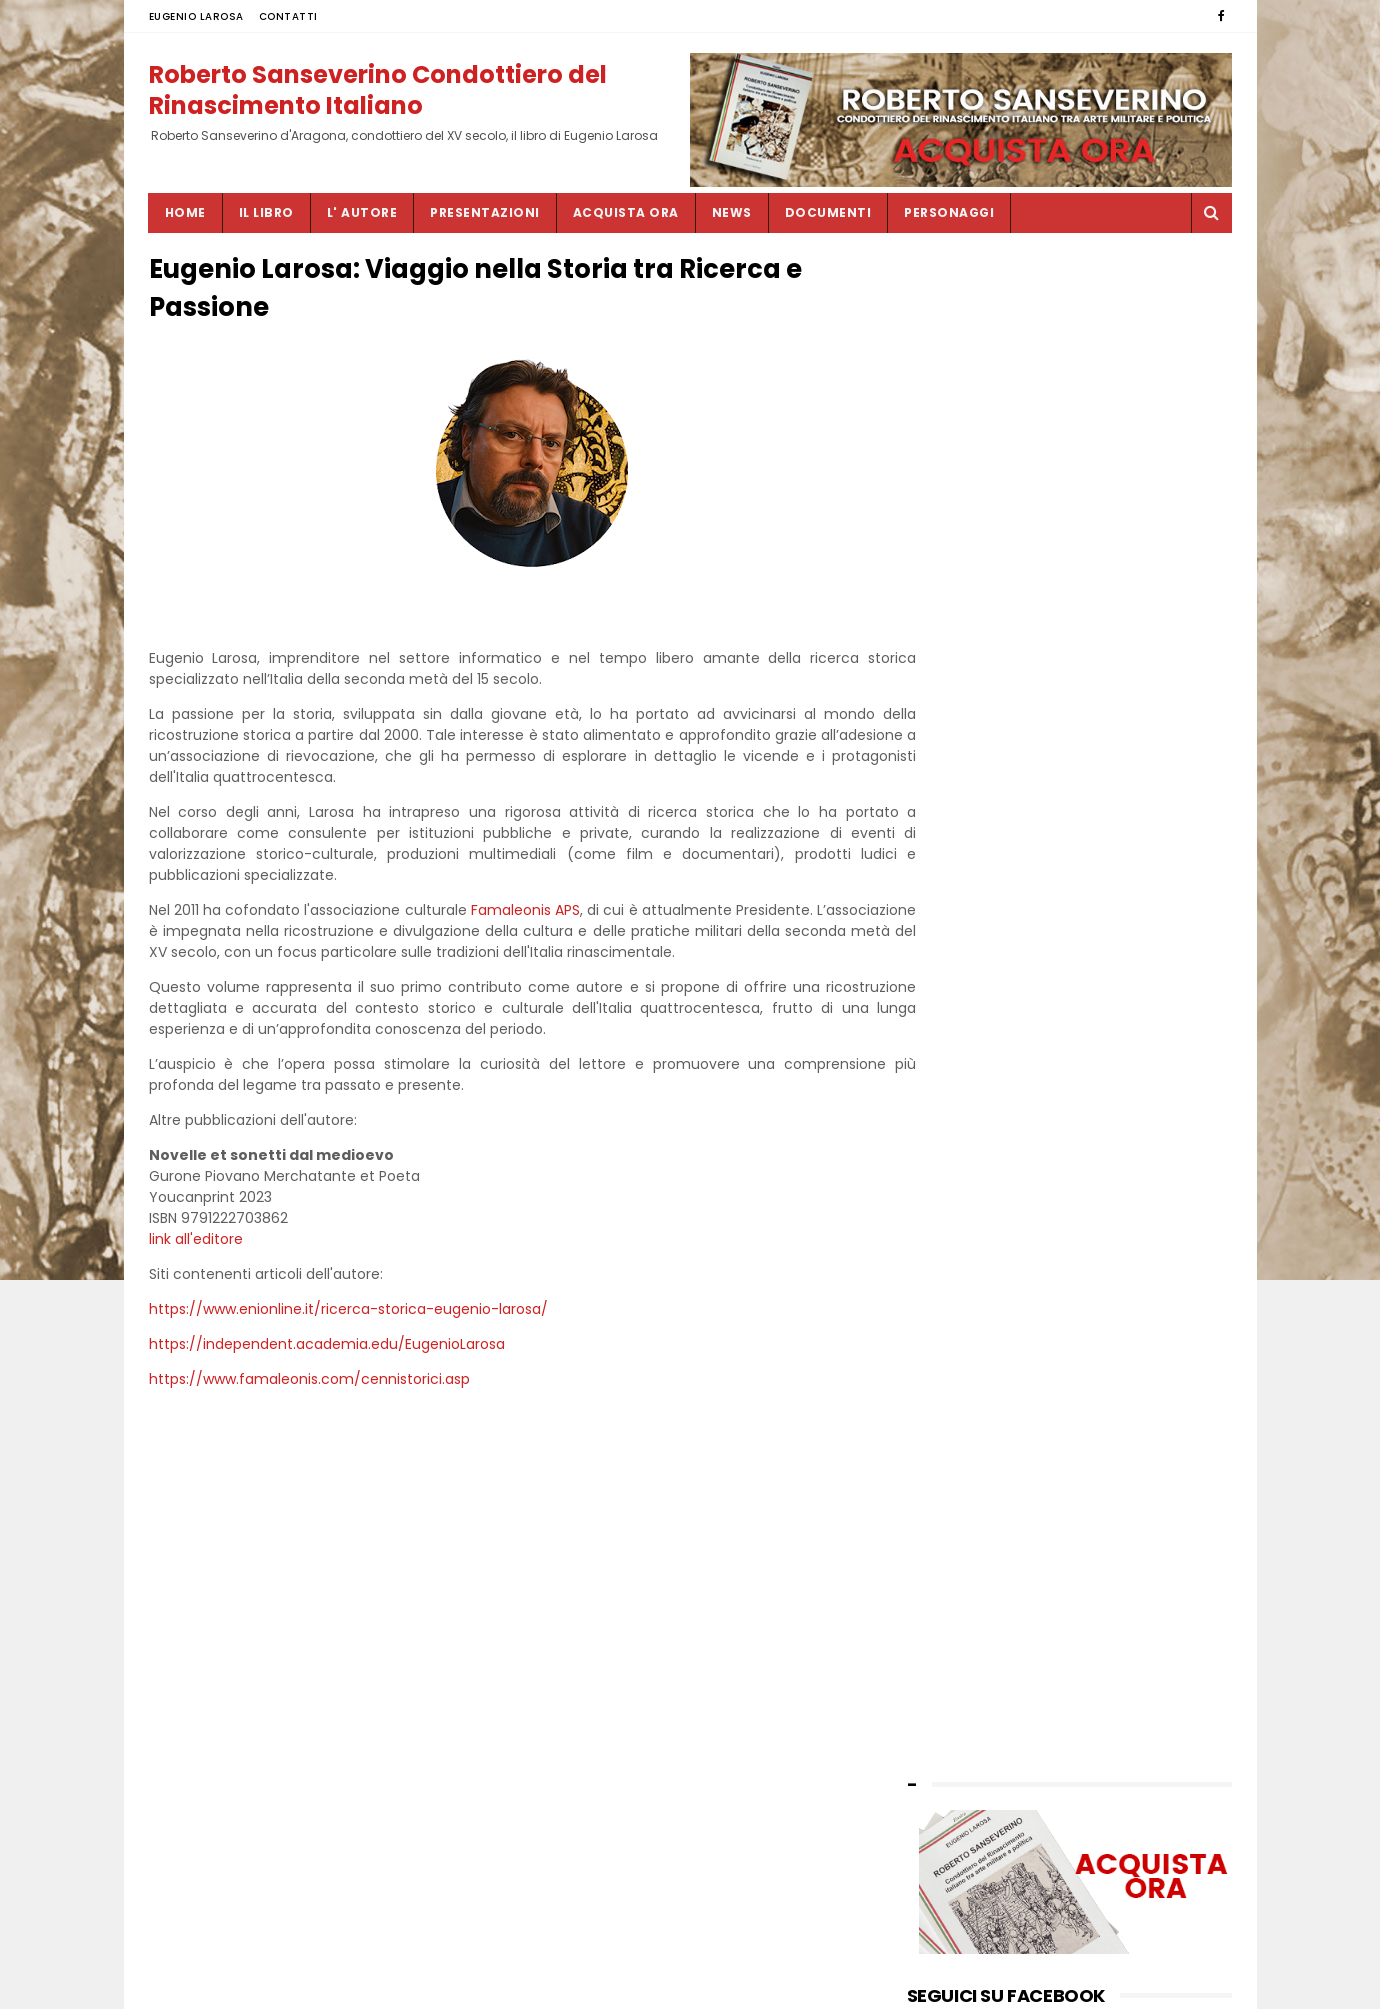  Describe the element at coordinates (378, 89) in the screenshot. I see `Roberto Sanseverino Condottiero del Rinascimento Italiano` at that location.